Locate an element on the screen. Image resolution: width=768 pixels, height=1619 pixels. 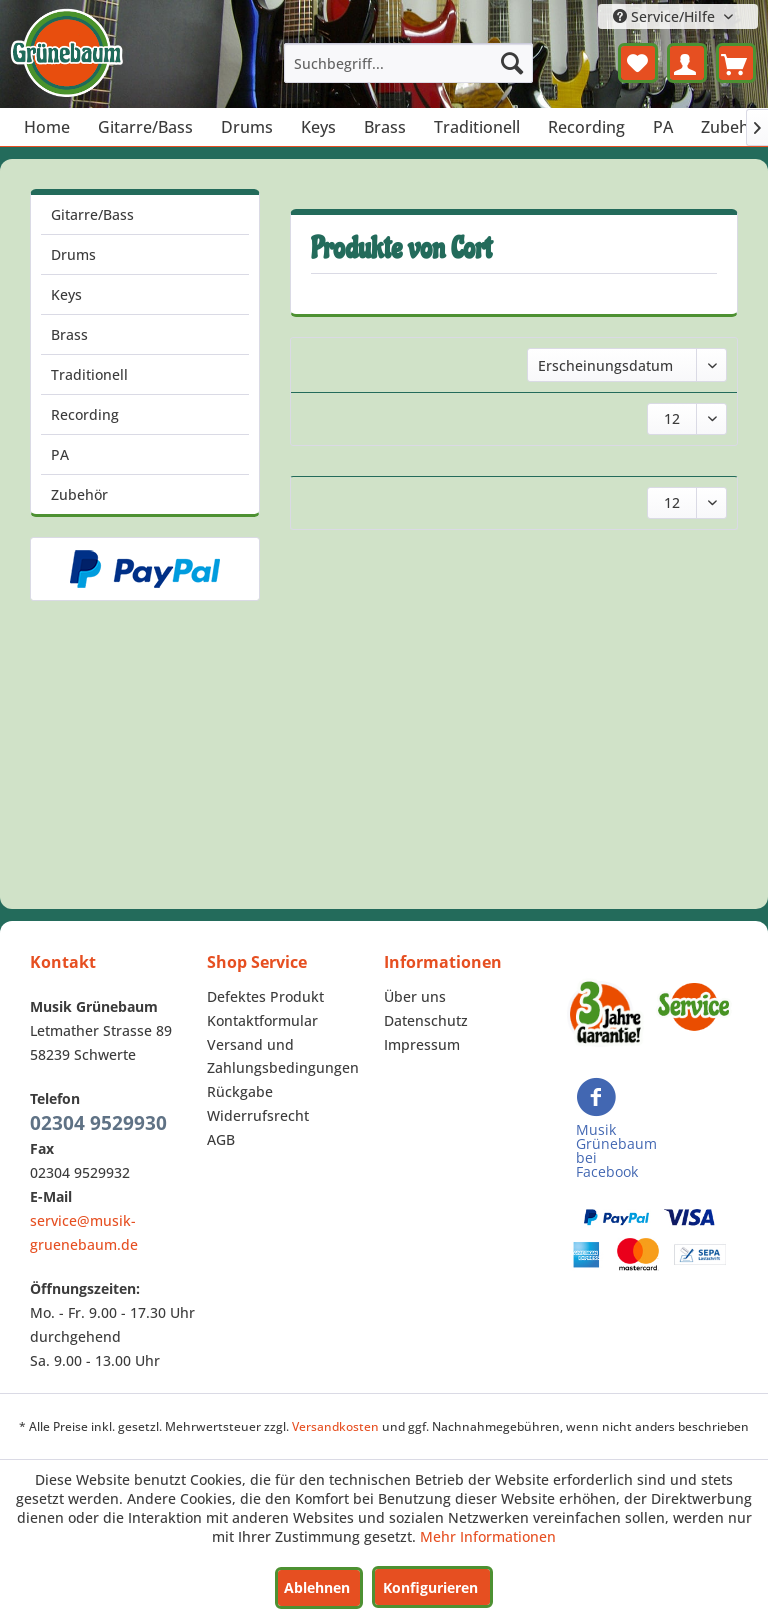
02304 9529930 is located at coordinates (98, 1123).